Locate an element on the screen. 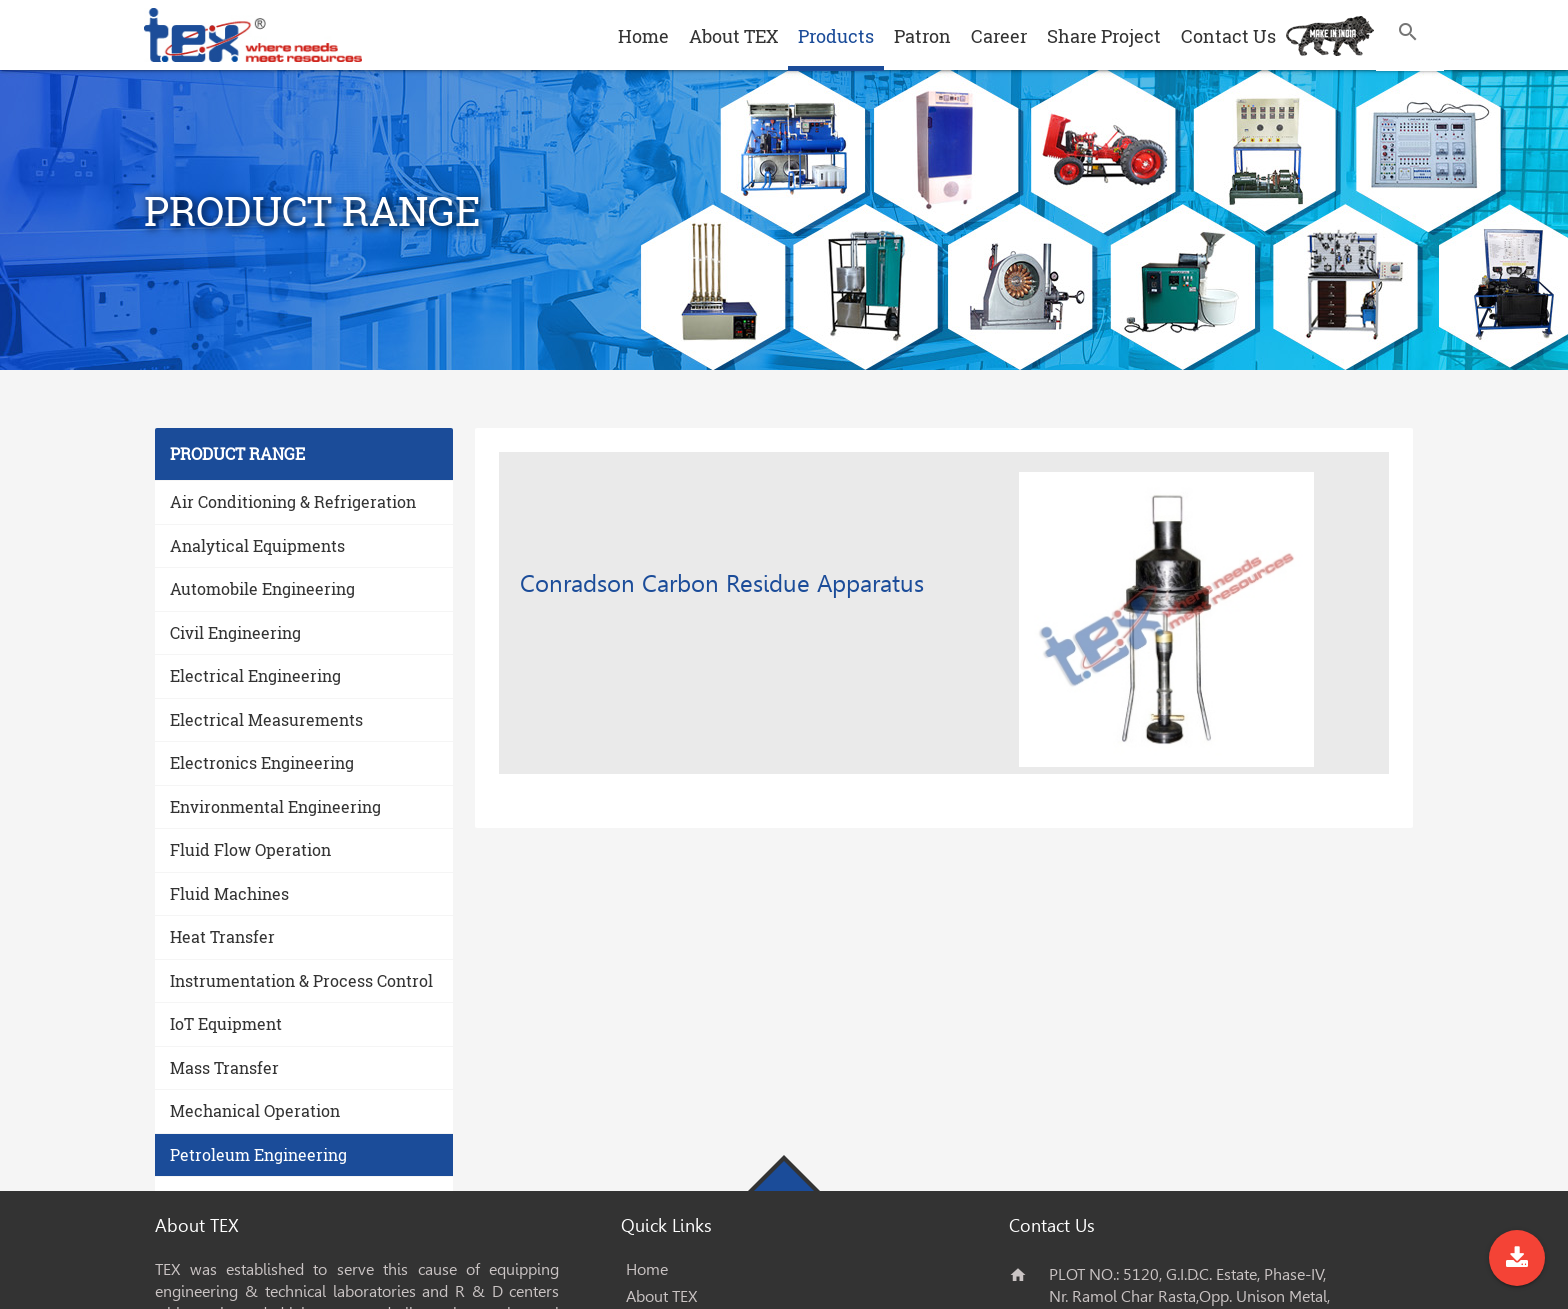 Image resolution: width=1568 pixels, height=1309 pixels. Products is located at coordinates (836, 36).